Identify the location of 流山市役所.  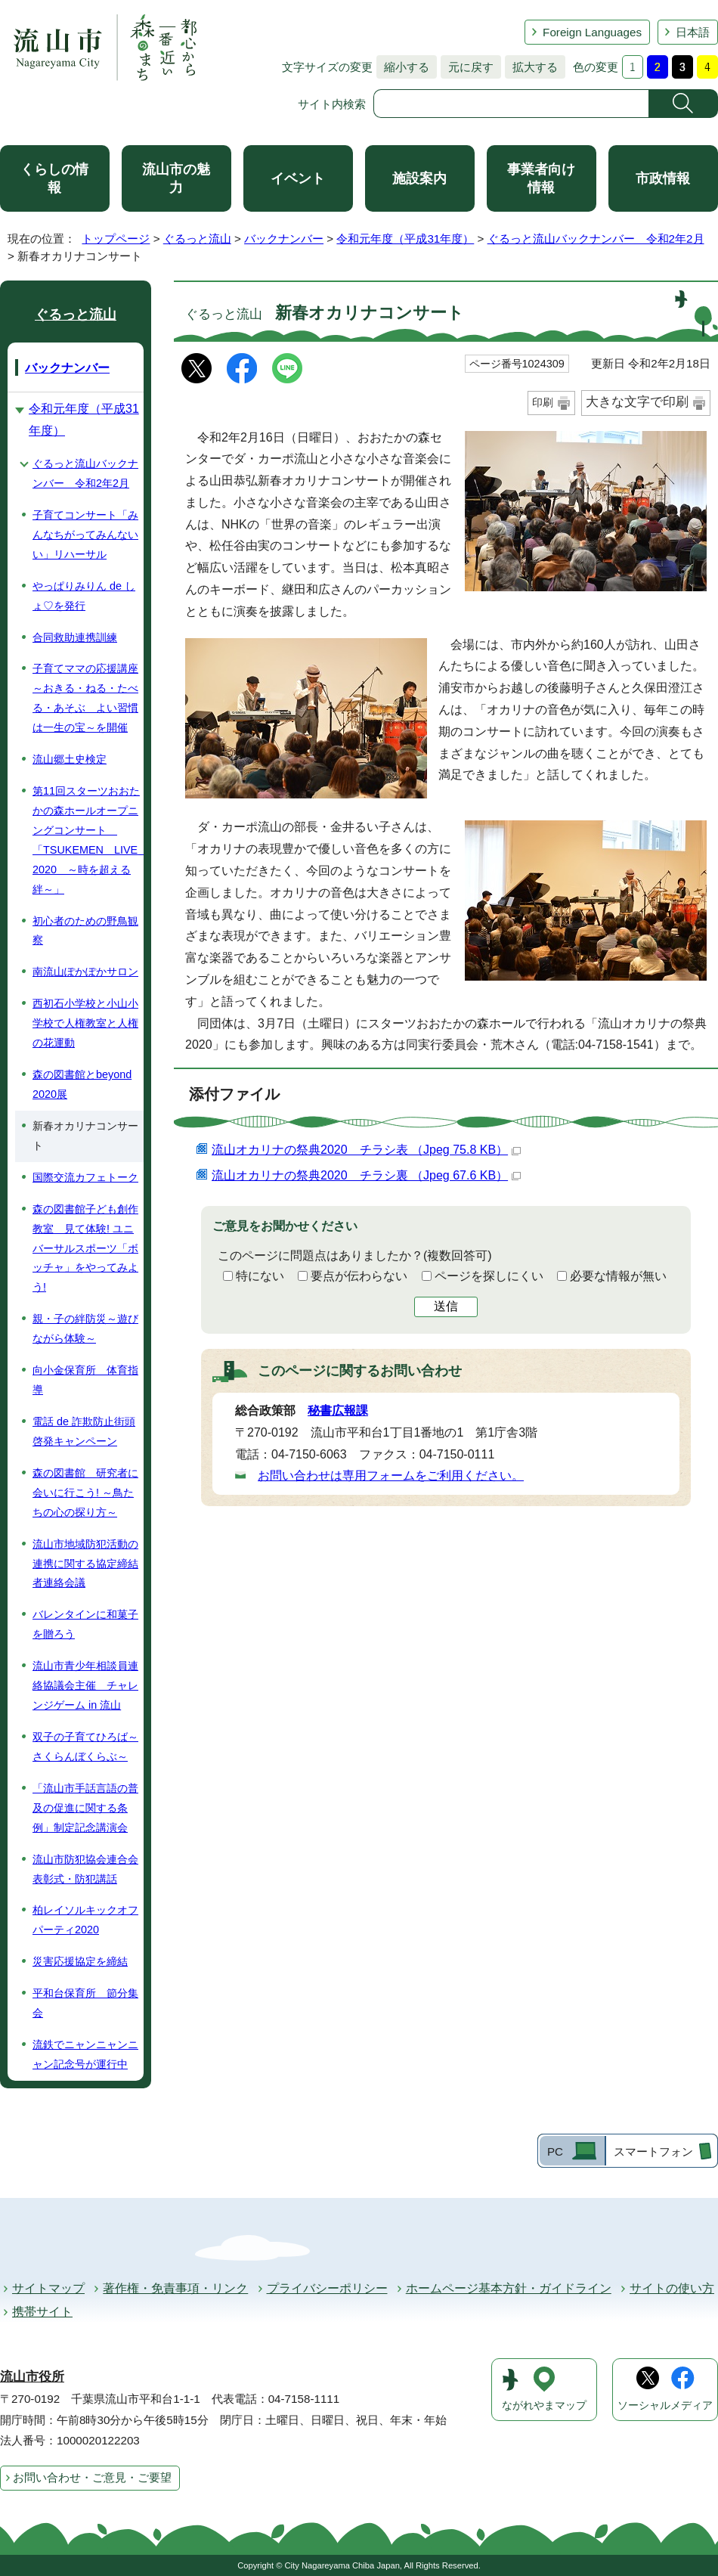
(32, 2377).